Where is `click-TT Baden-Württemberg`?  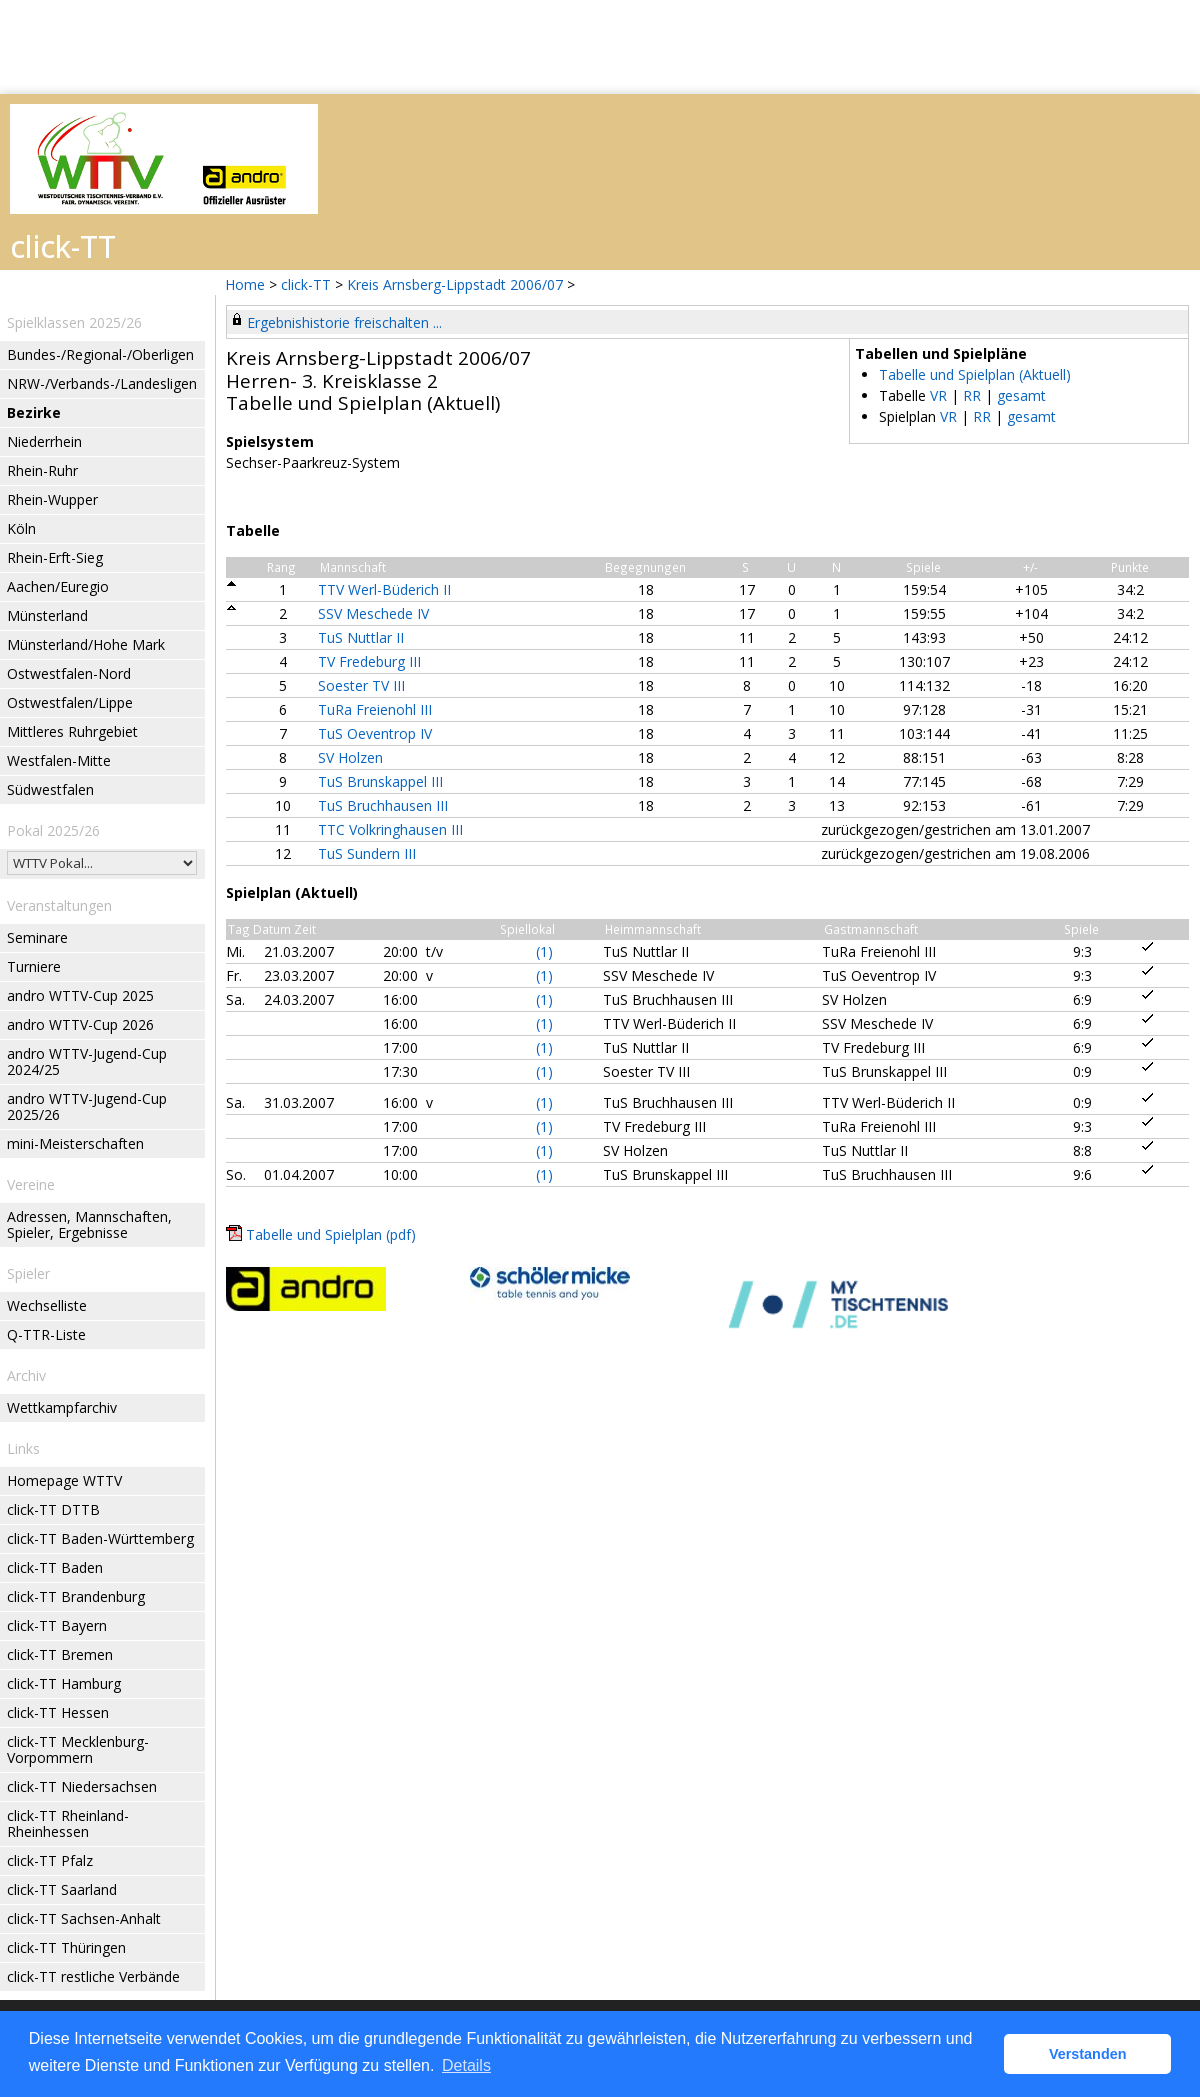 click-TT Baden-Württemberg is located at coordinates (100, 1538).